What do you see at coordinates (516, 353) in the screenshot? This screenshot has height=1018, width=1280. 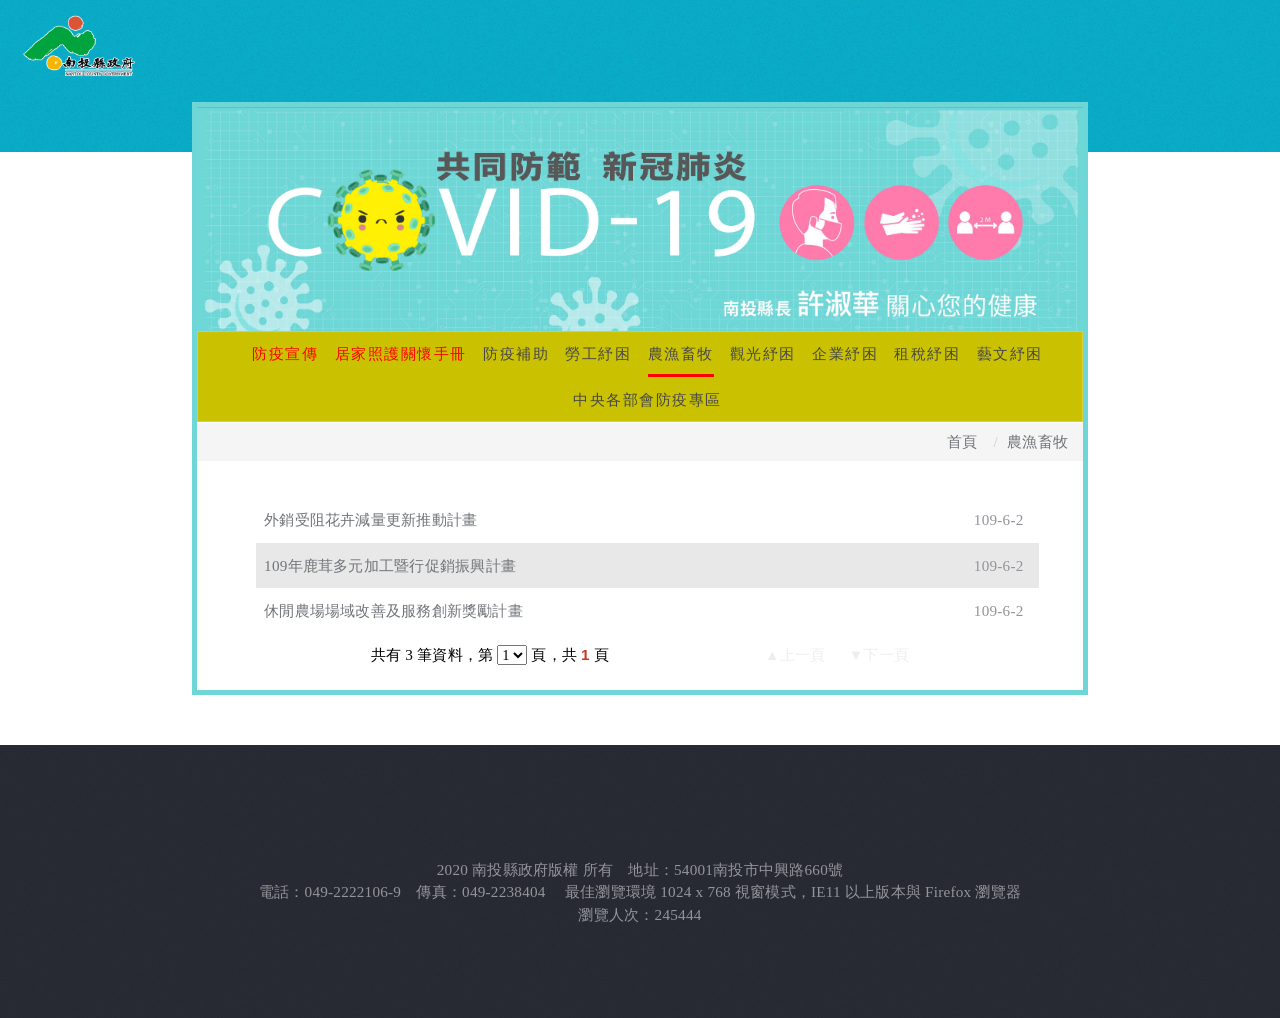 I see `防疫補助` at bounding box center [516, 353].